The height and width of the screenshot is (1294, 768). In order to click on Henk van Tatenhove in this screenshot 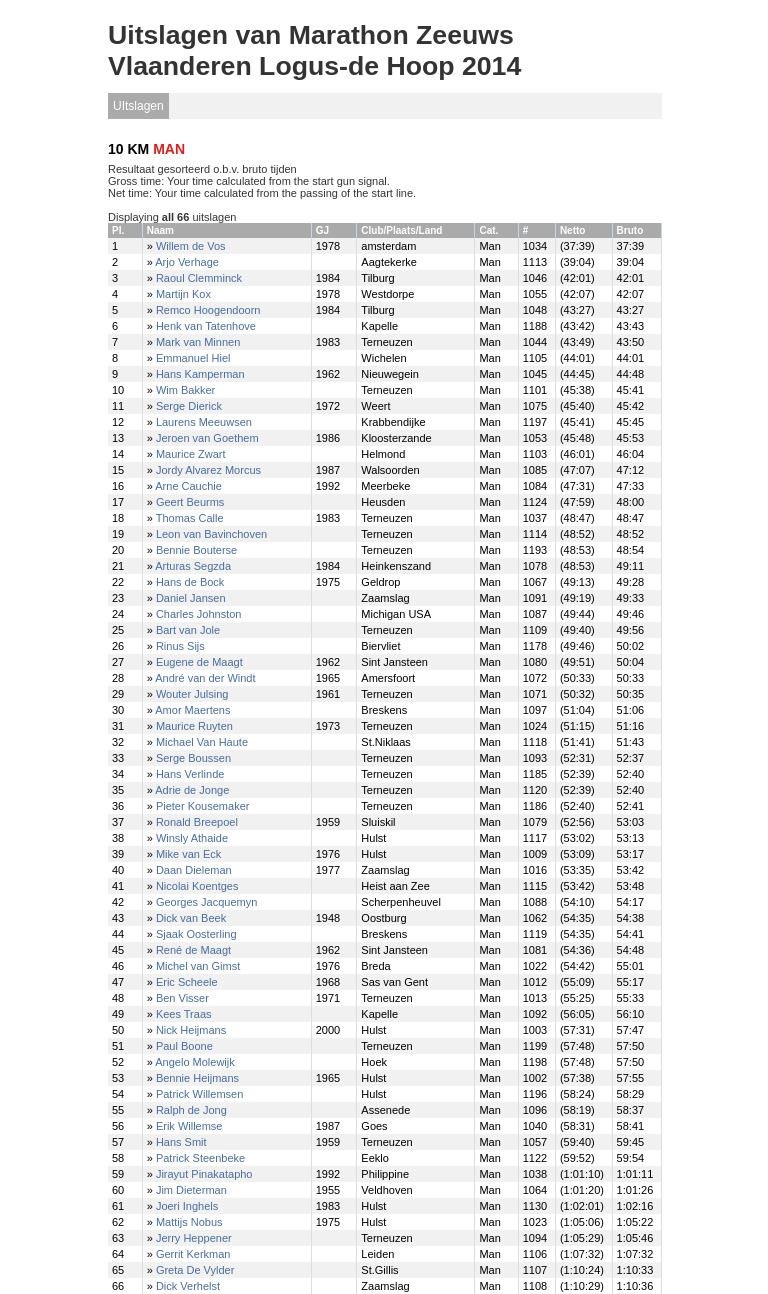, I will do `click(206, 326)`.